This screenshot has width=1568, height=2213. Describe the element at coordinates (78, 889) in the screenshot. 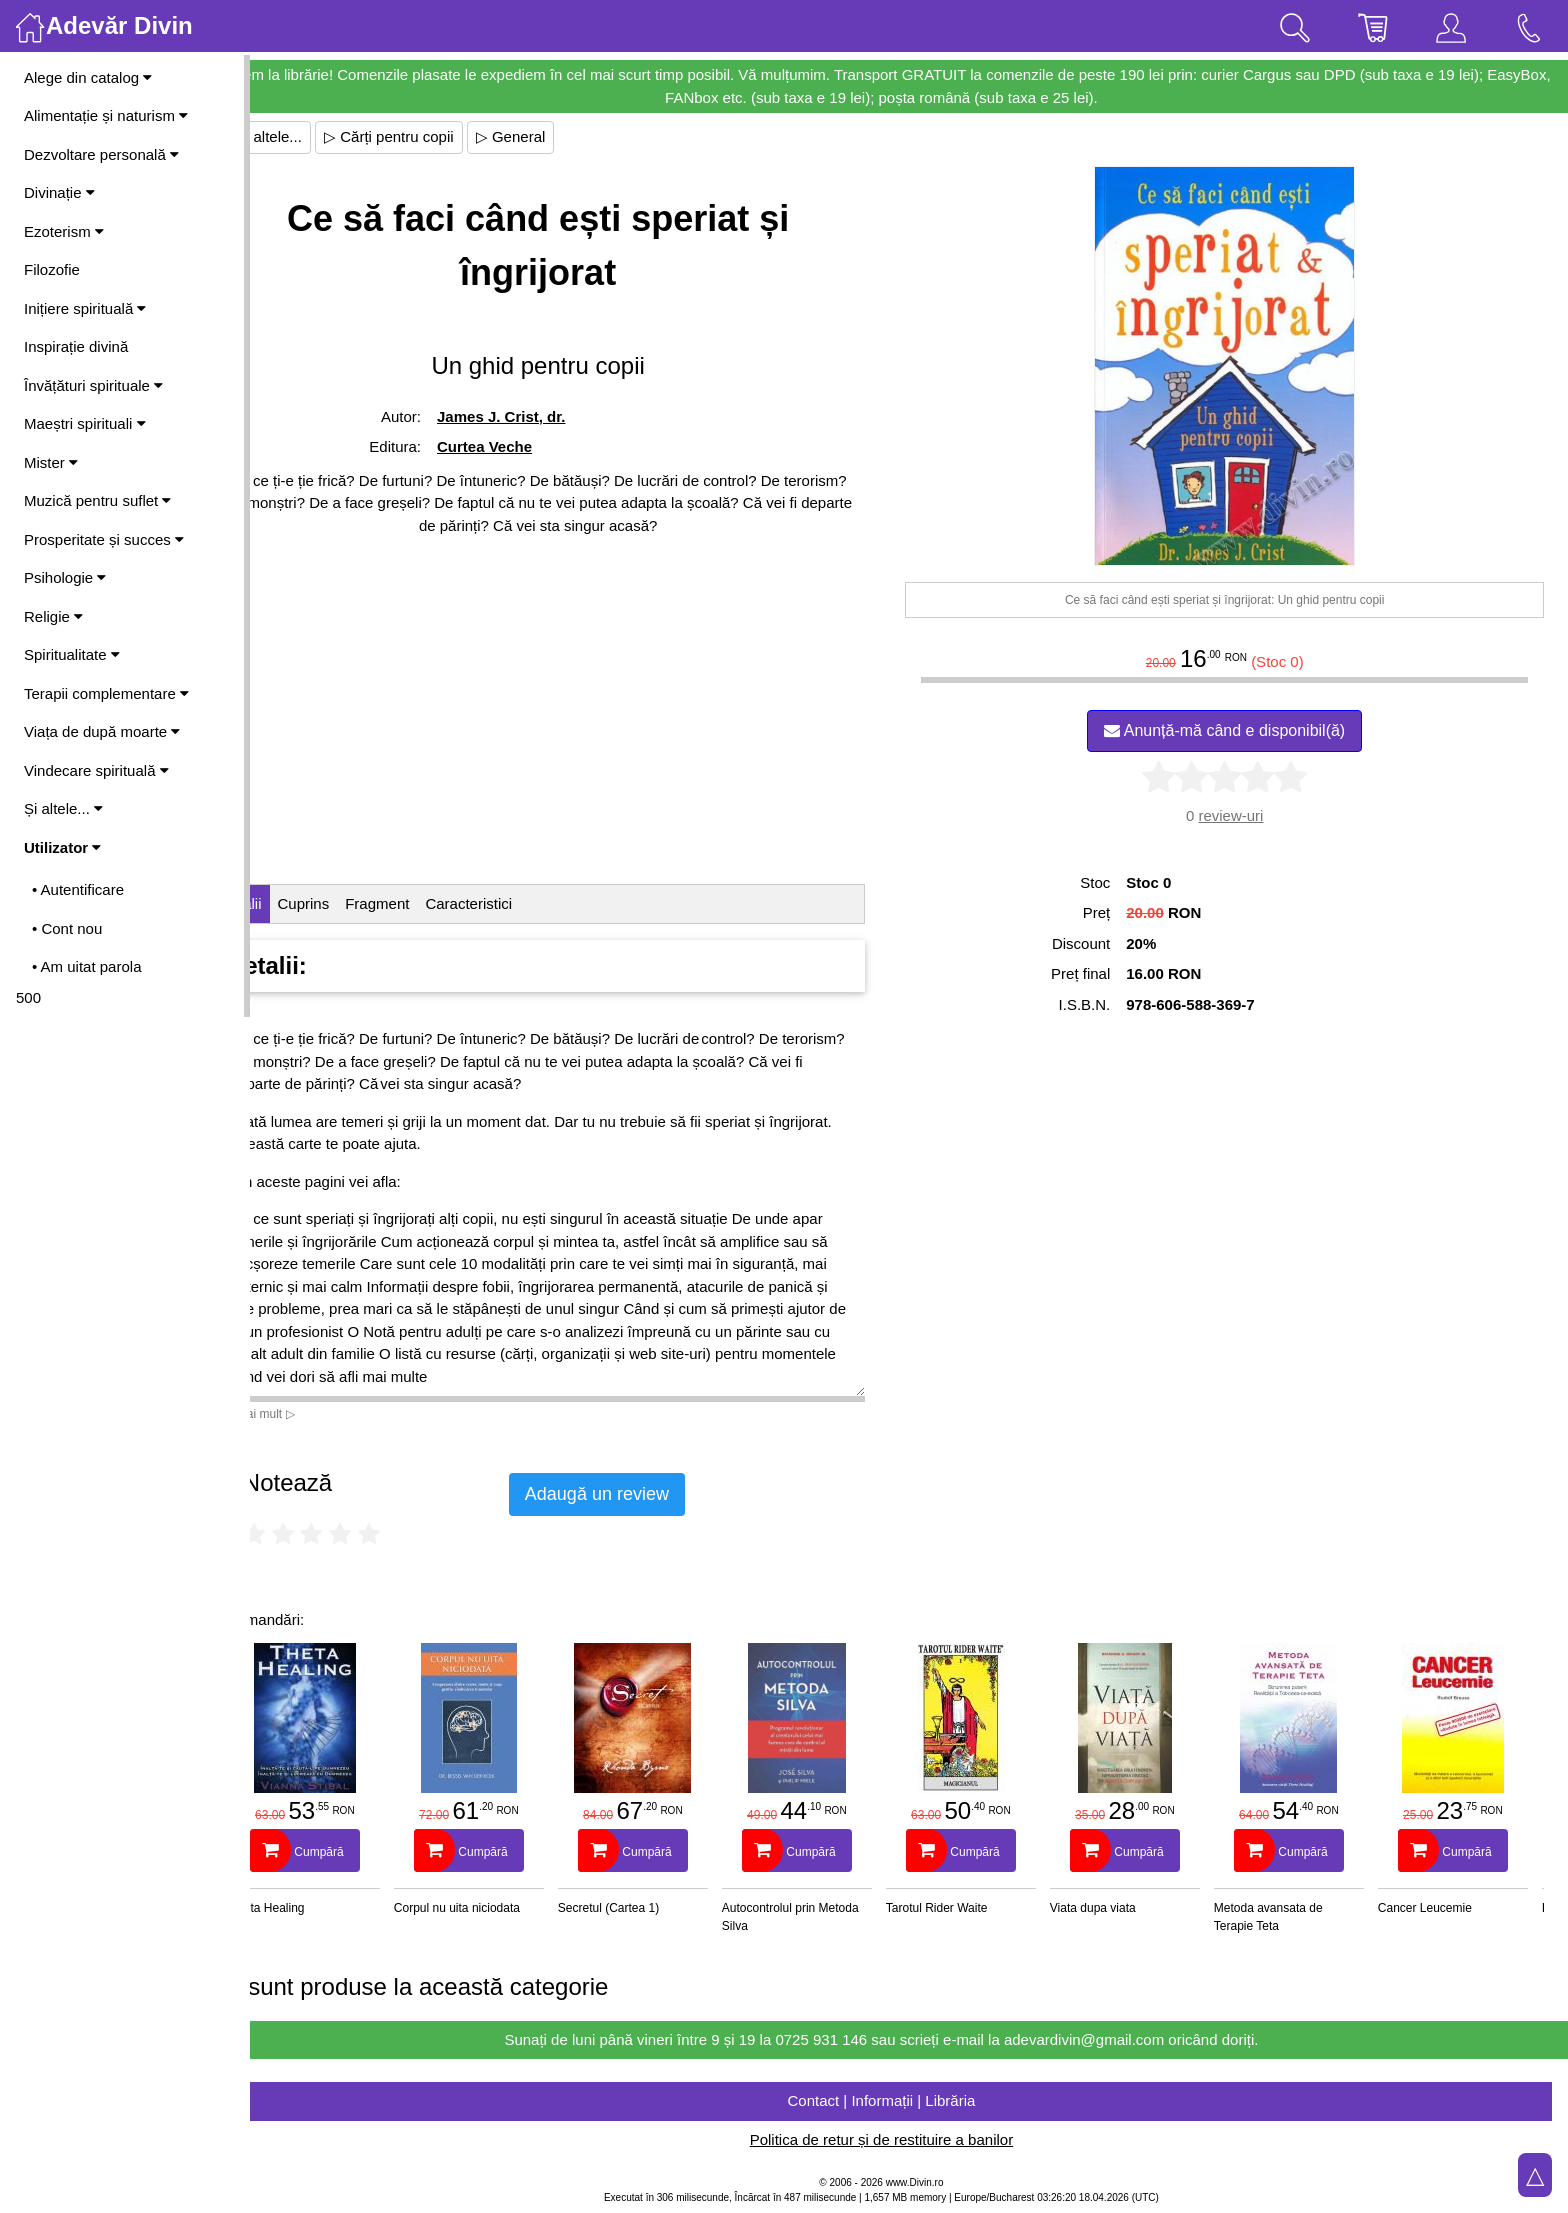

I see `• Autentificare` at that location.